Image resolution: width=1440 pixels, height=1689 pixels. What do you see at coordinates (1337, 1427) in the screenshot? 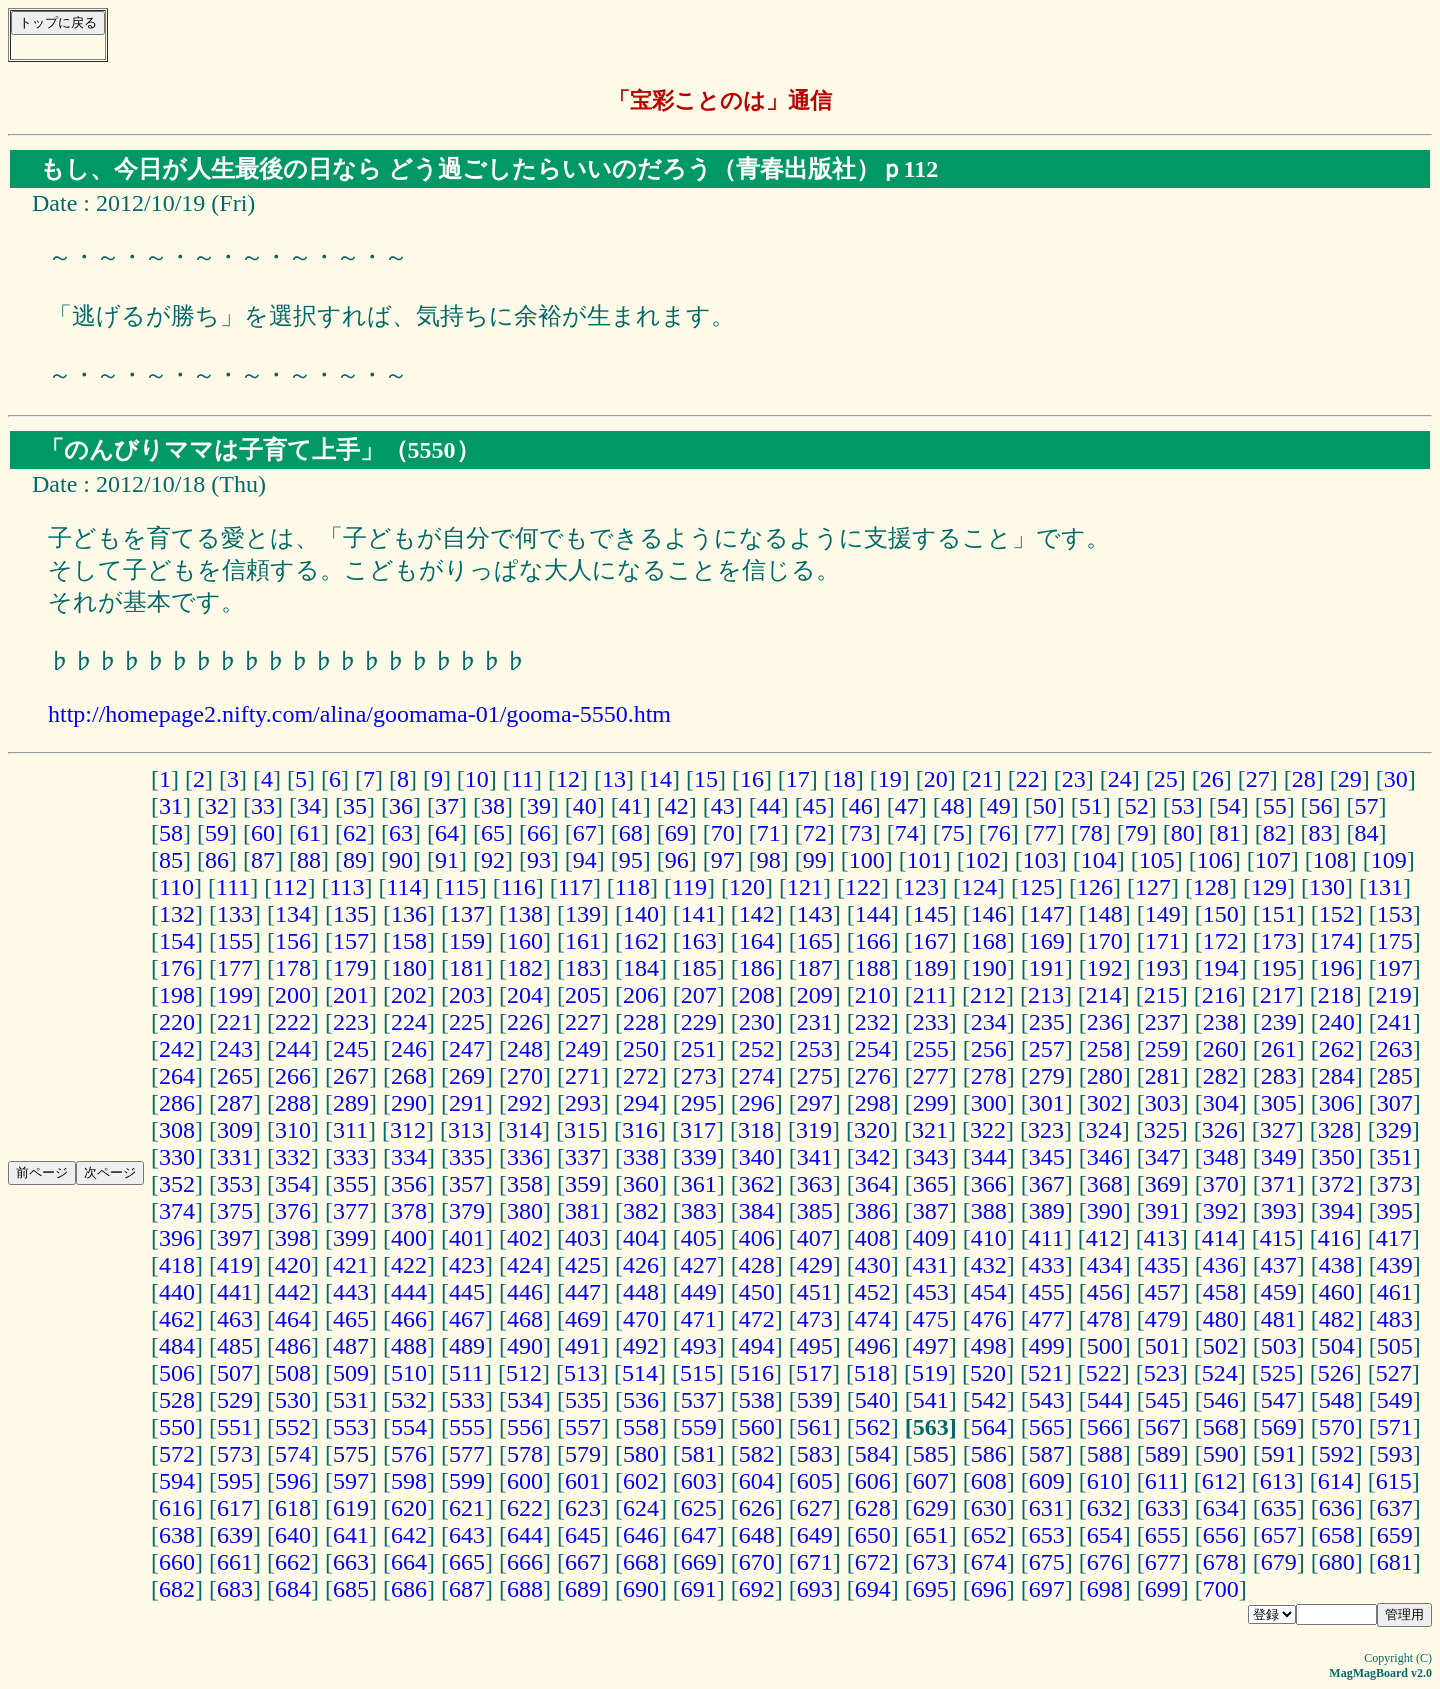
I see `570` at bounding box center [1337, 1427].